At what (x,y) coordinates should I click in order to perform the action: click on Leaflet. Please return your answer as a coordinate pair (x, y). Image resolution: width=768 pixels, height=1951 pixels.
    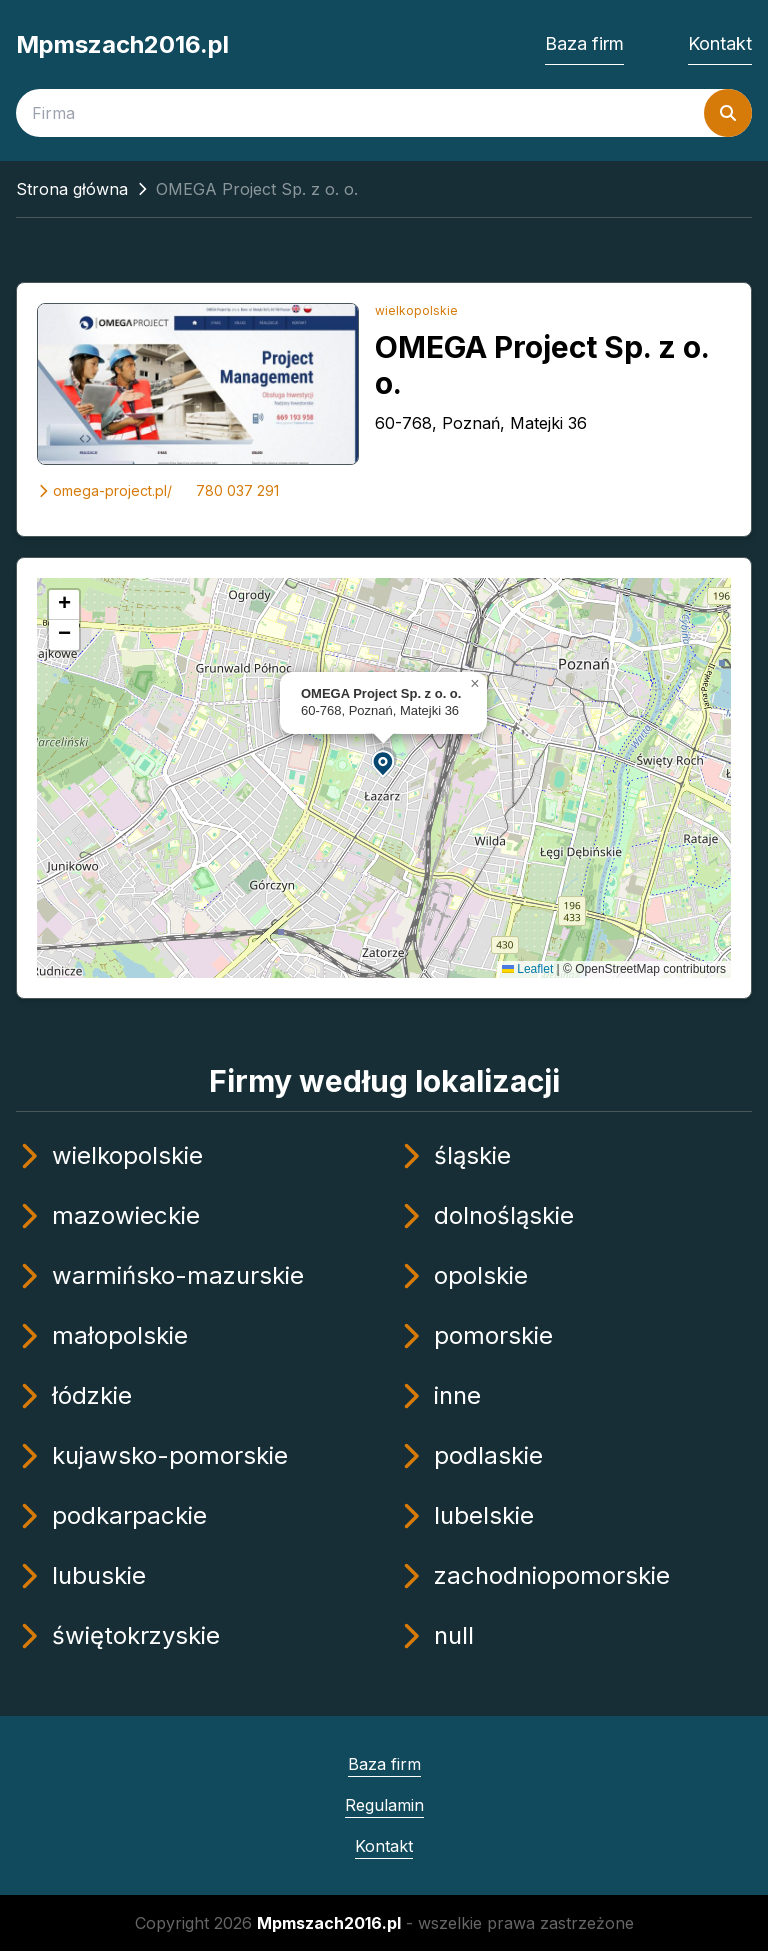
    Looking at the image, I should click on (527, 969).